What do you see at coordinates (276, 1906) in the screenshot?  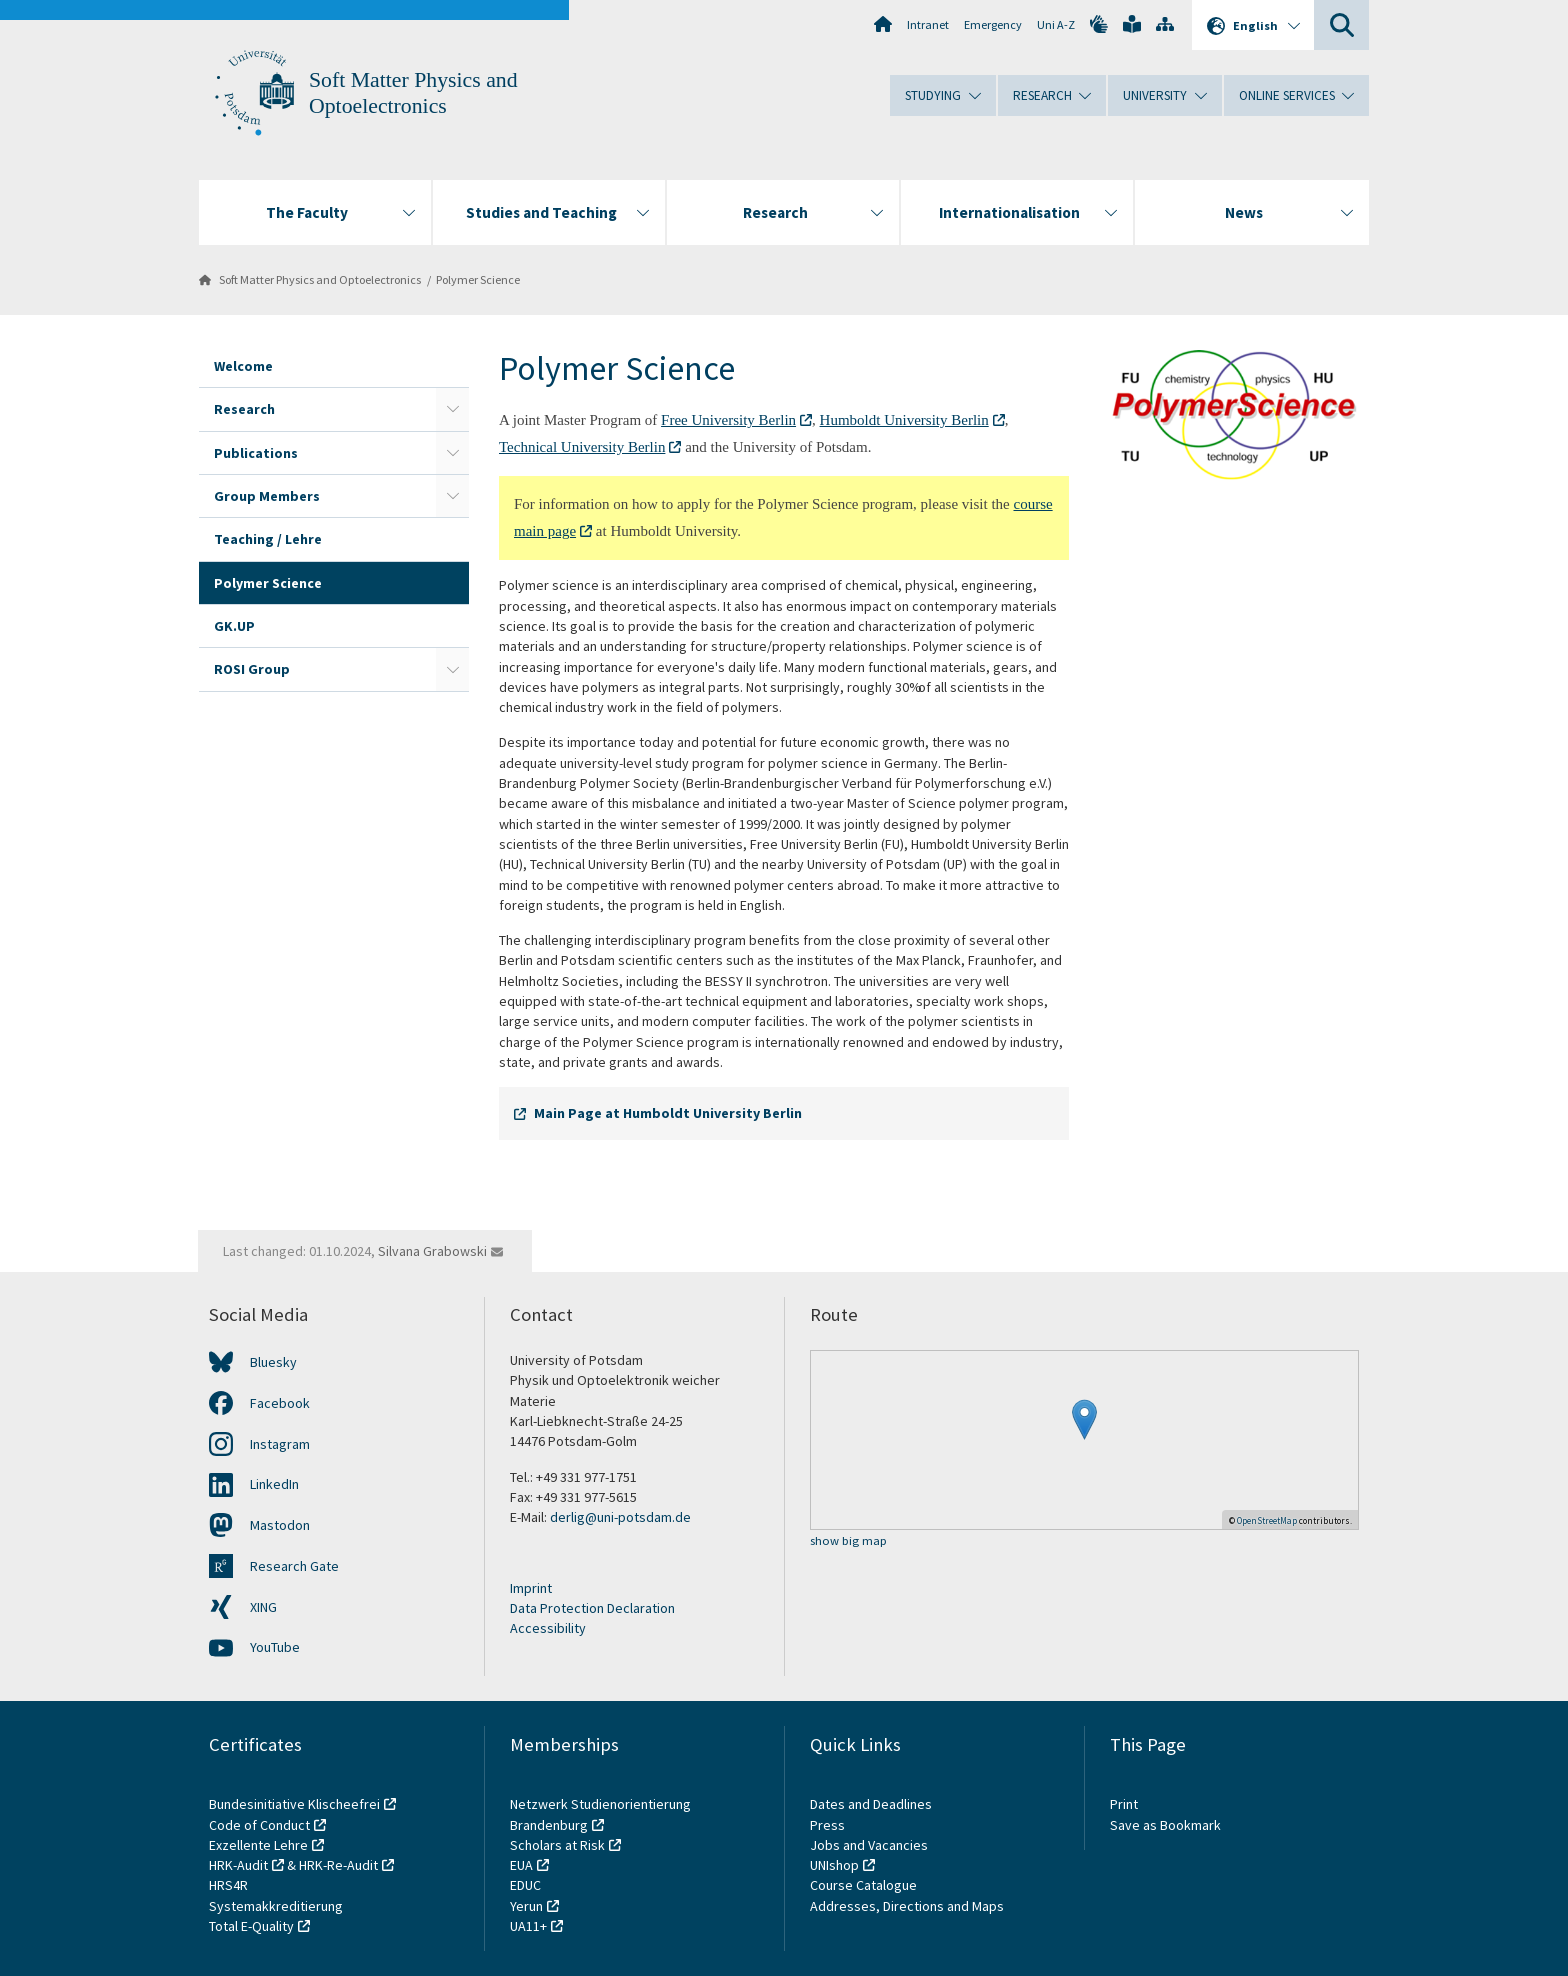 I see `Systemakkreditierung` at bounding box center [276, 1906].